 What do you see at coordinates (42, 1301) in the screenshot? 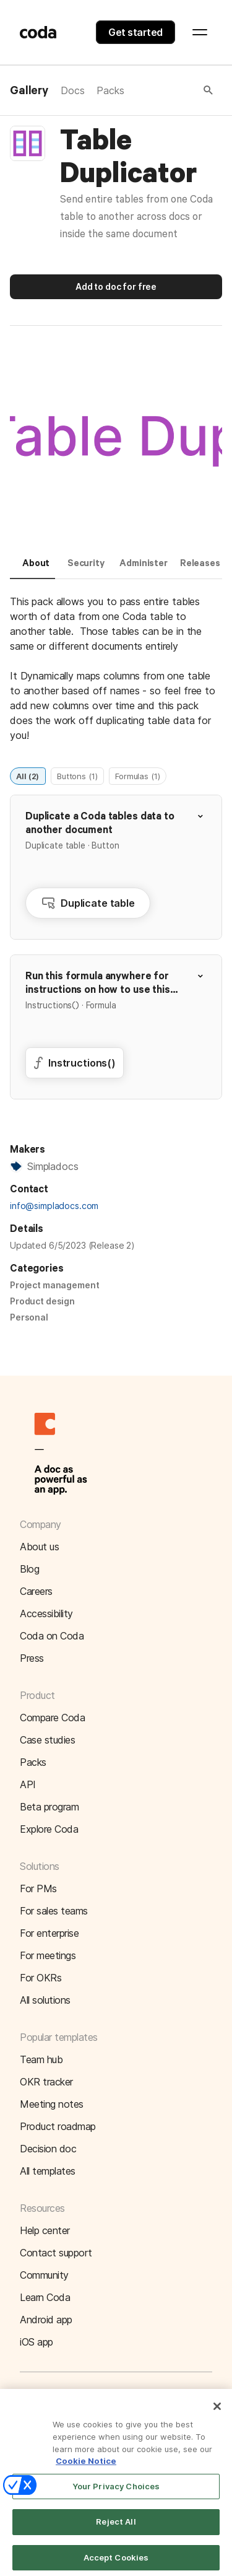
I see `Product design` at bounding box center [42, 1301].